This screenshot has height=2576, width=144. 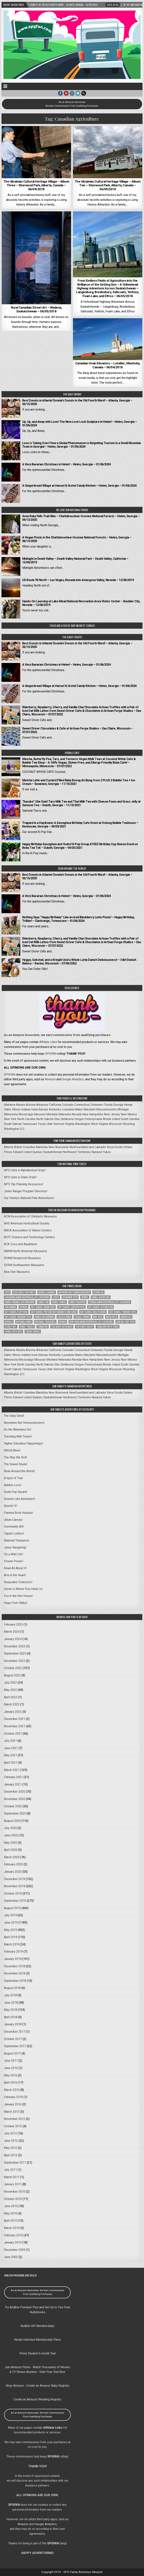 I want to click on October 2012, so click(x=13, y=2126).